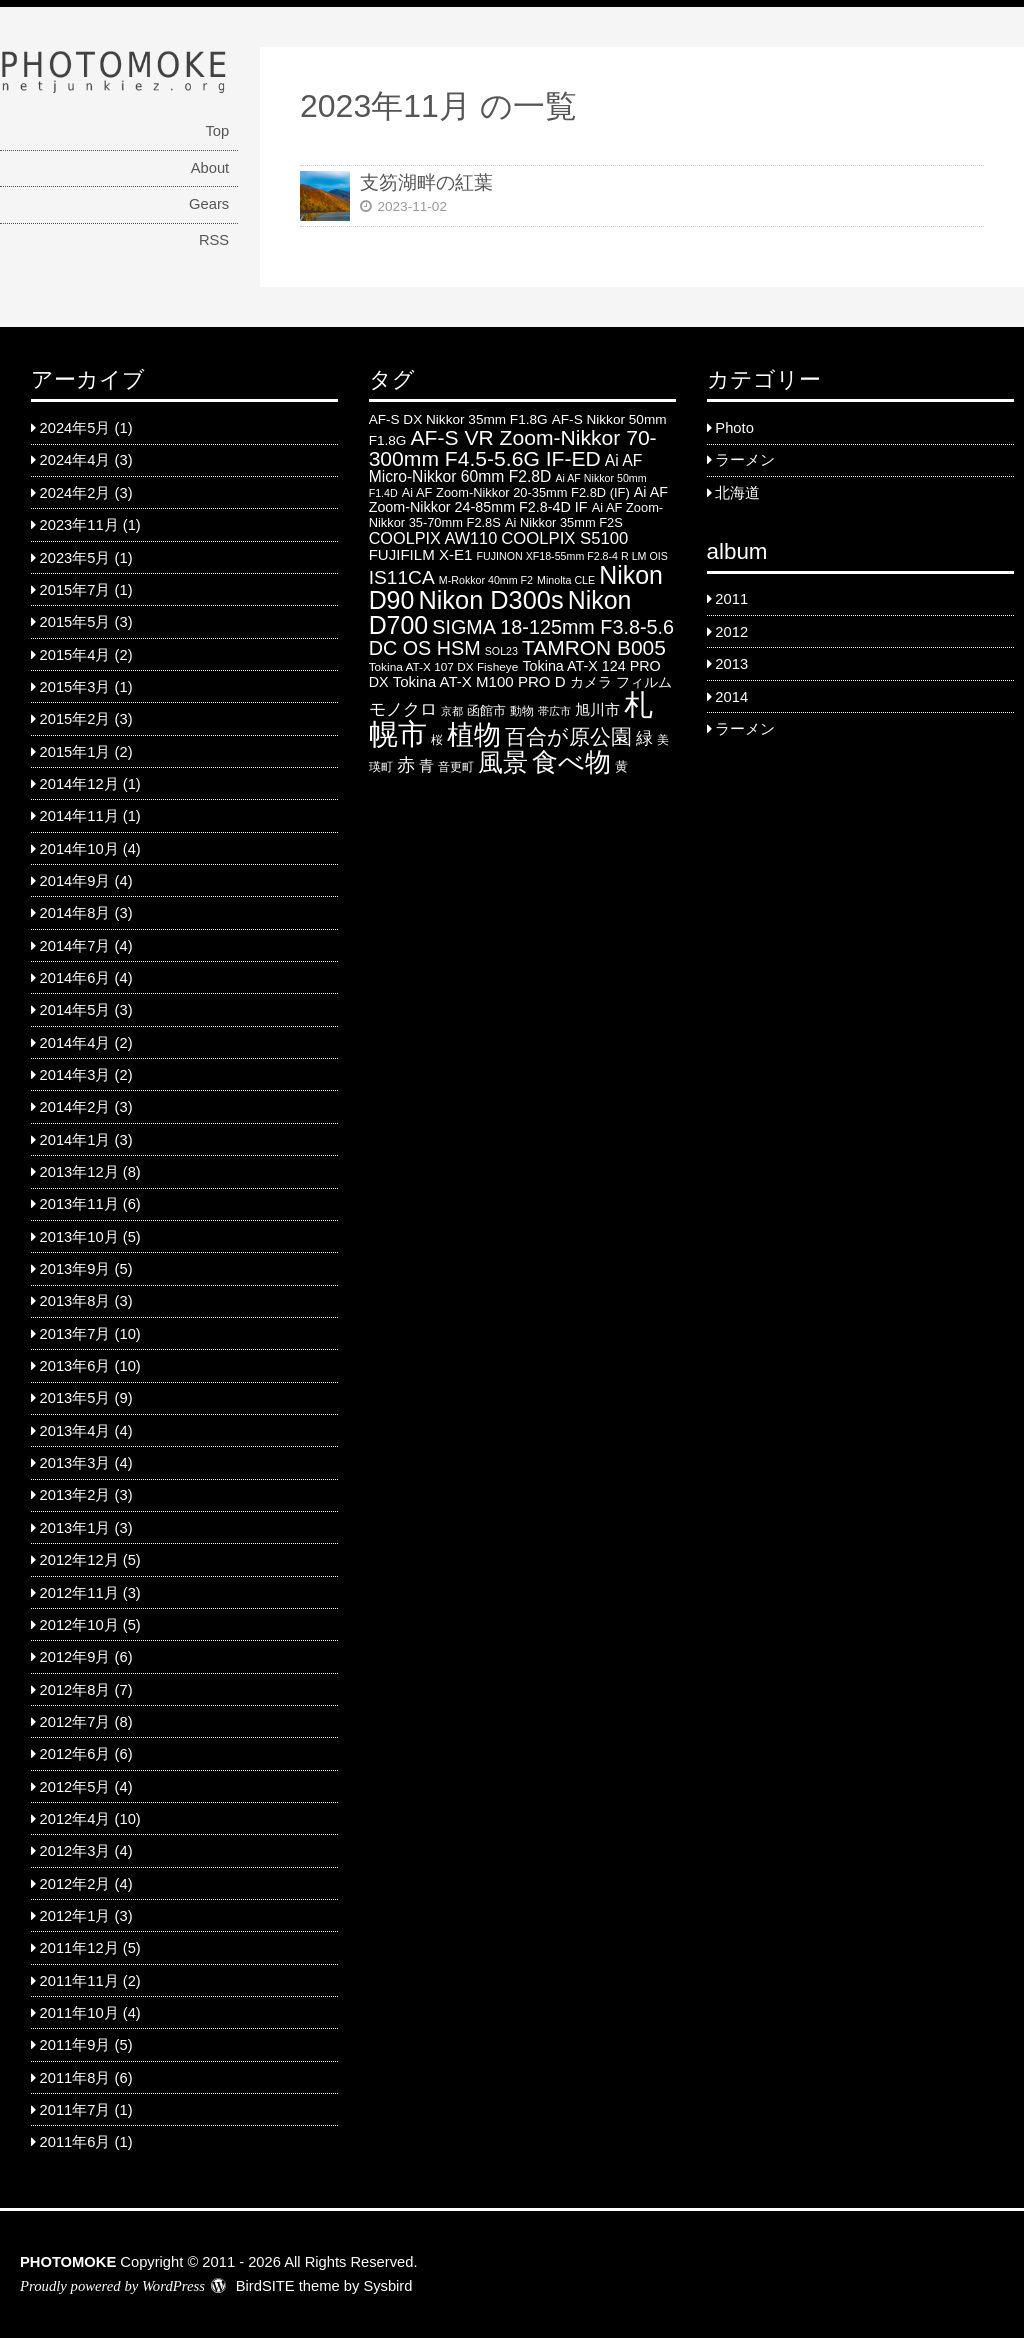 The height and width of the screenshot is (2338, 1024). I want to click on 2013年12月, so click(79, 1172).